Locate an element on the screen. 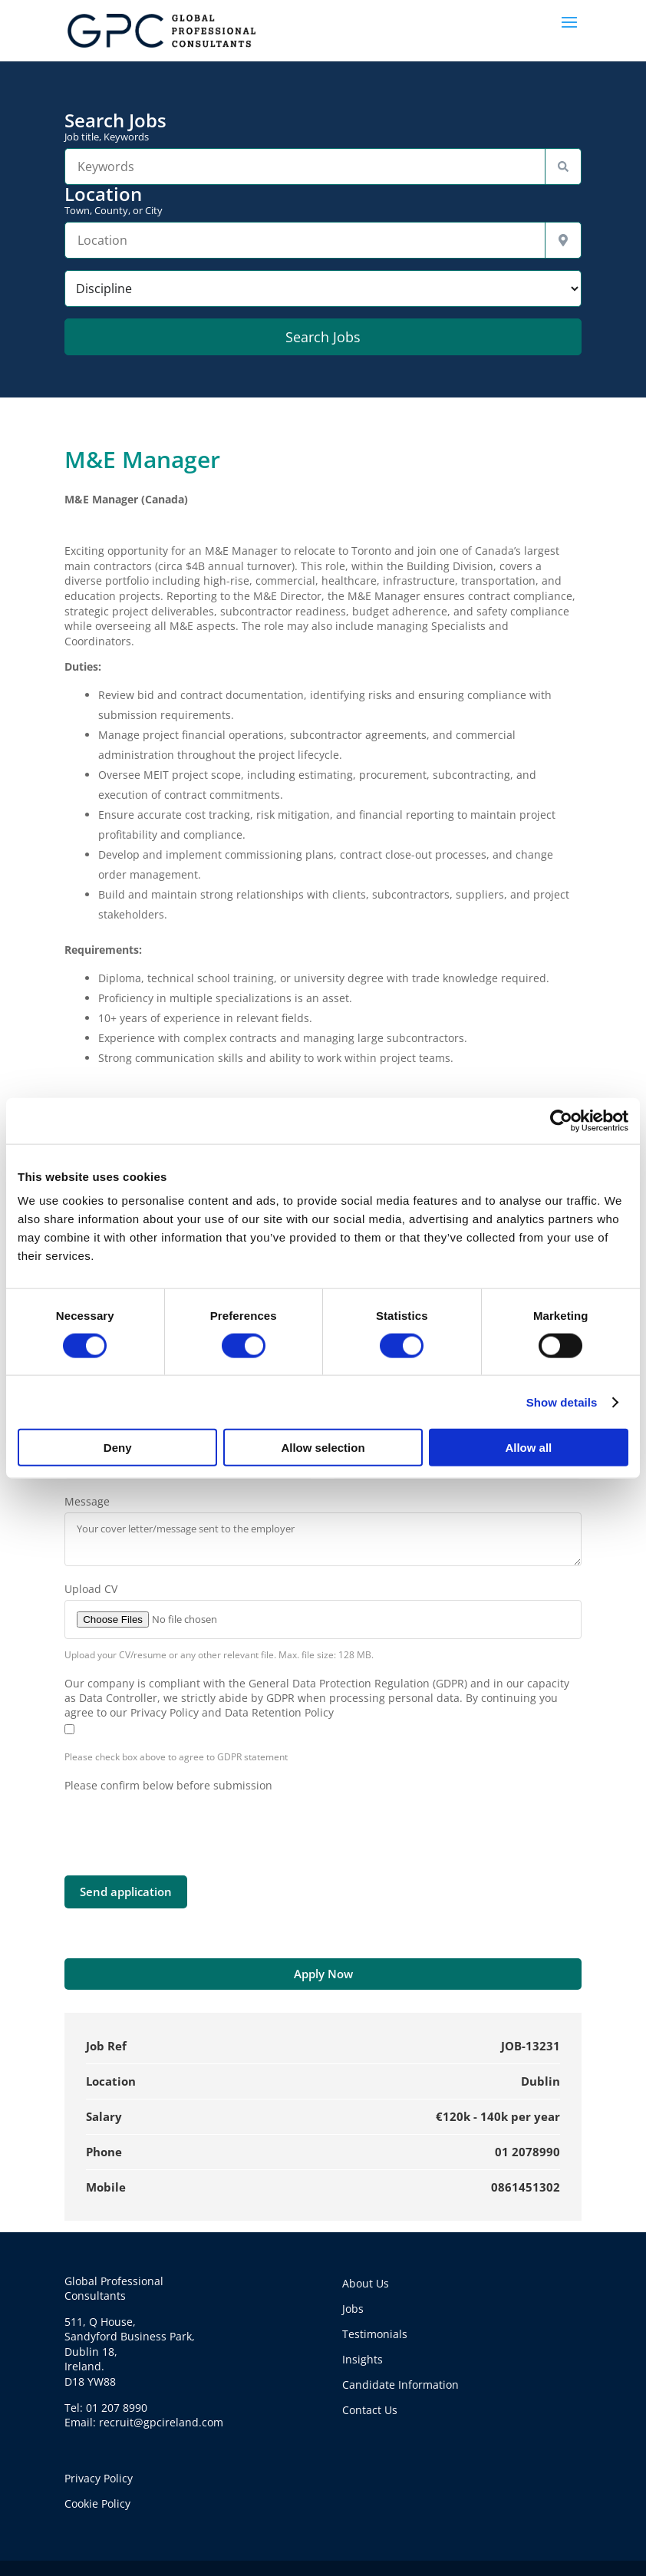 The height and width of the screenshot is (2576, 646). Allow selection is located at coordinates (322, 1447).